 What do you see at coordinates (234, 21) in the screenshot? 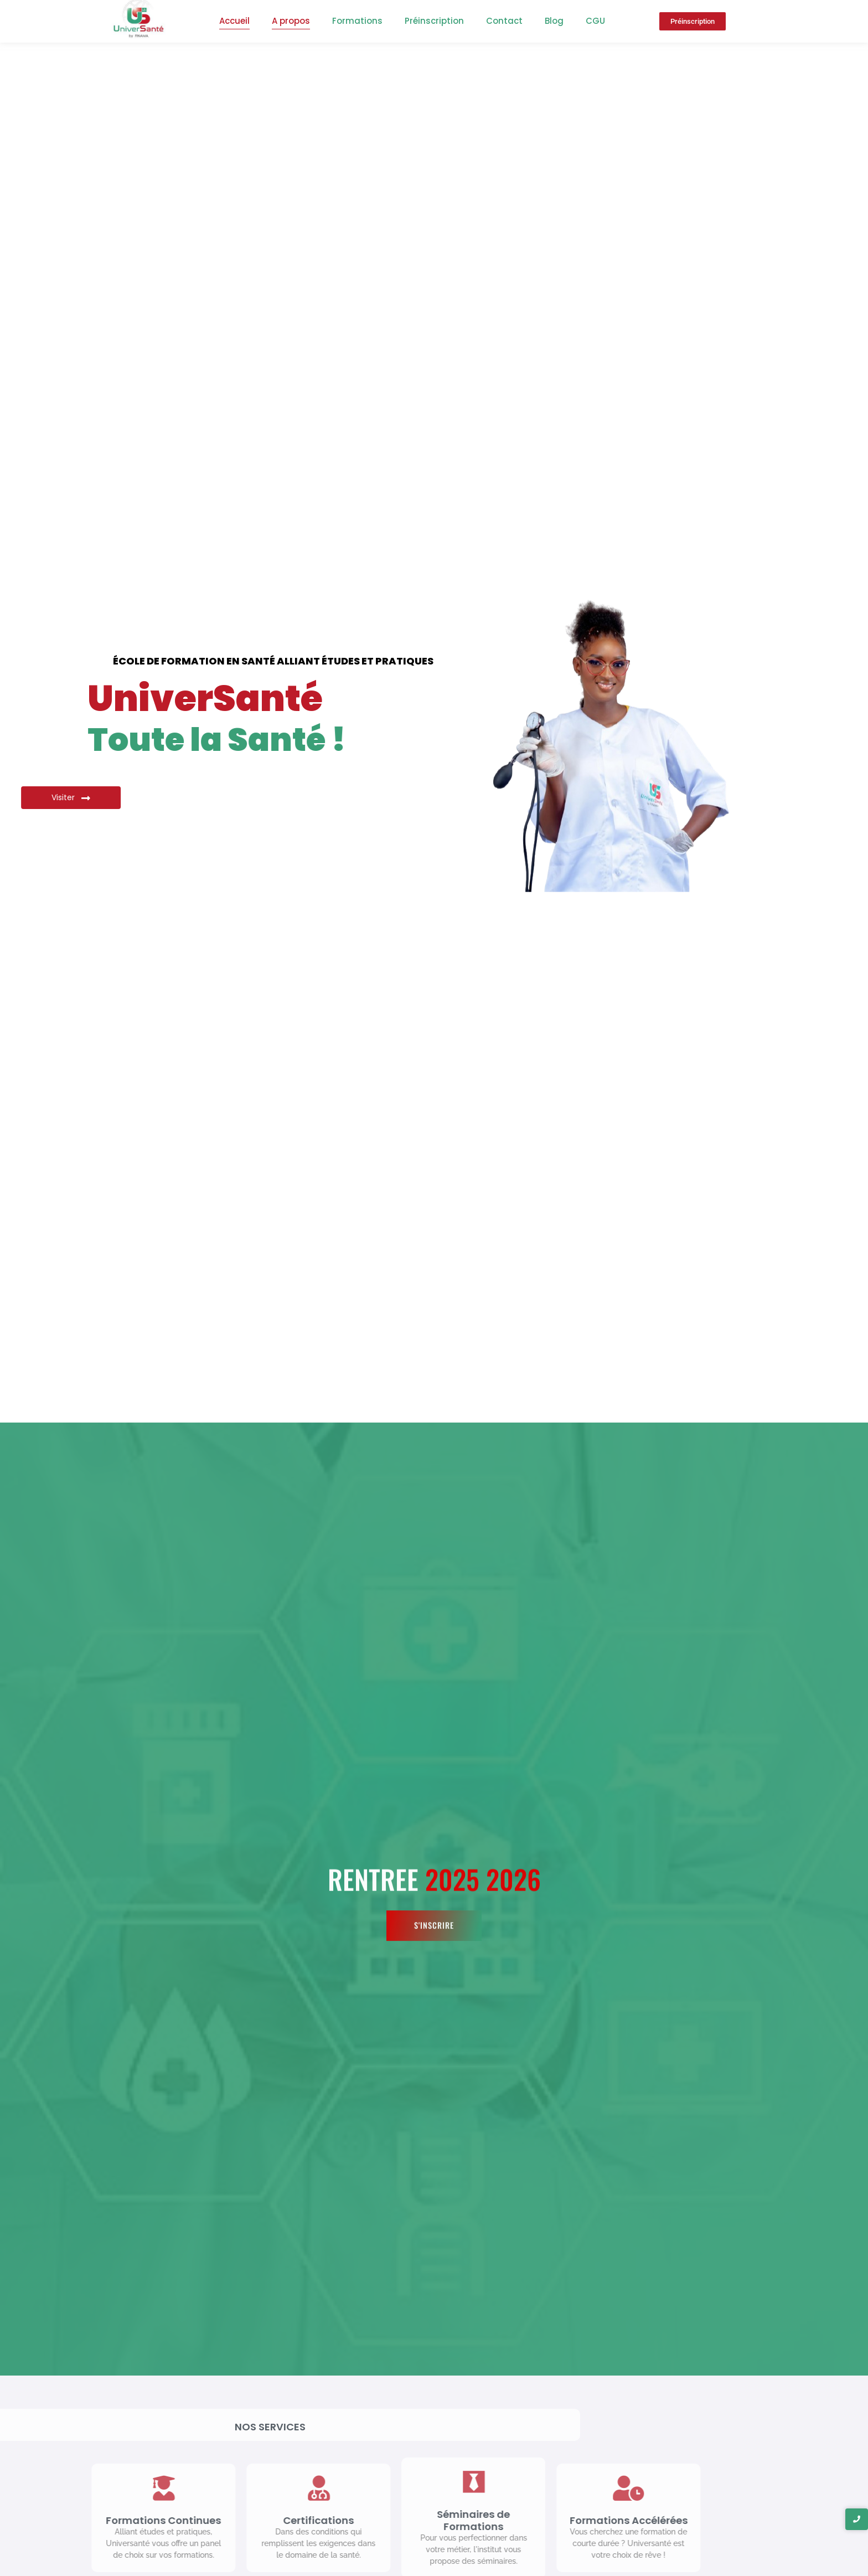
I see `Accueil` at bounding box center [234, 21].